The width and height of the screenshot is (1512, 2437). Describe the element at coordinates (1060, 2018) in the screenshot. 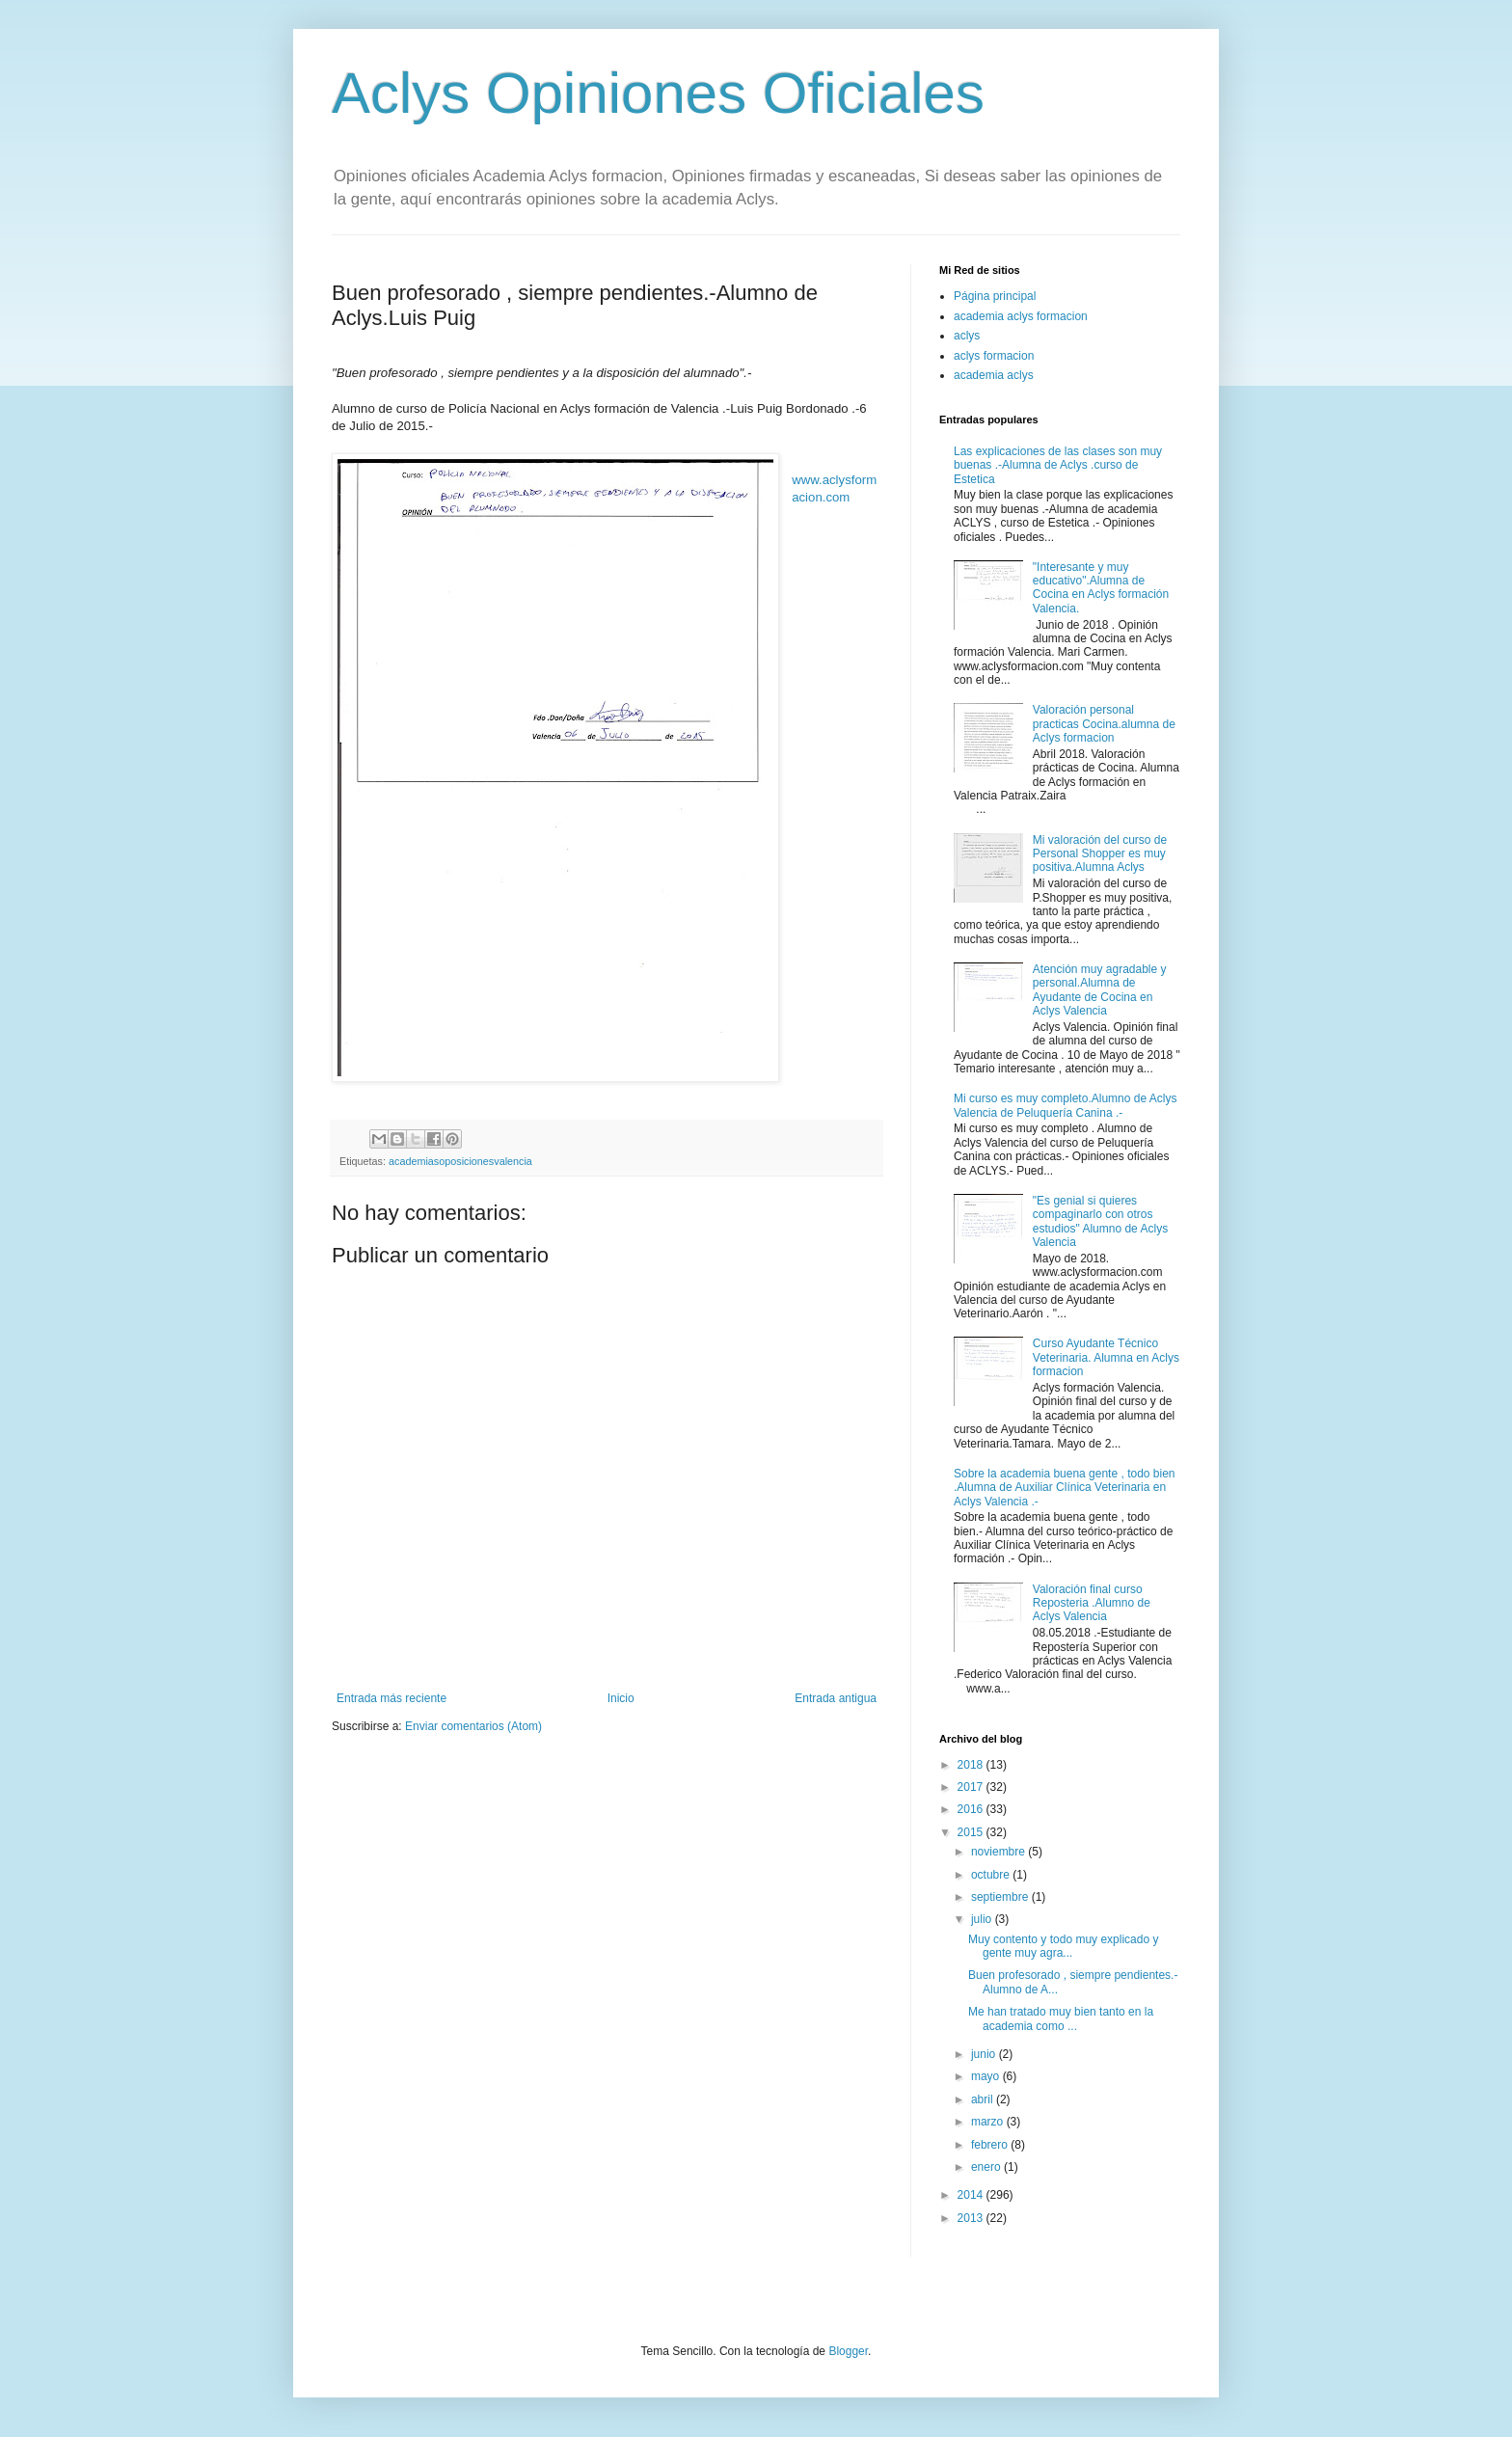

I see `Me han tratado muy bien tanto en la academia como ...` at that location.